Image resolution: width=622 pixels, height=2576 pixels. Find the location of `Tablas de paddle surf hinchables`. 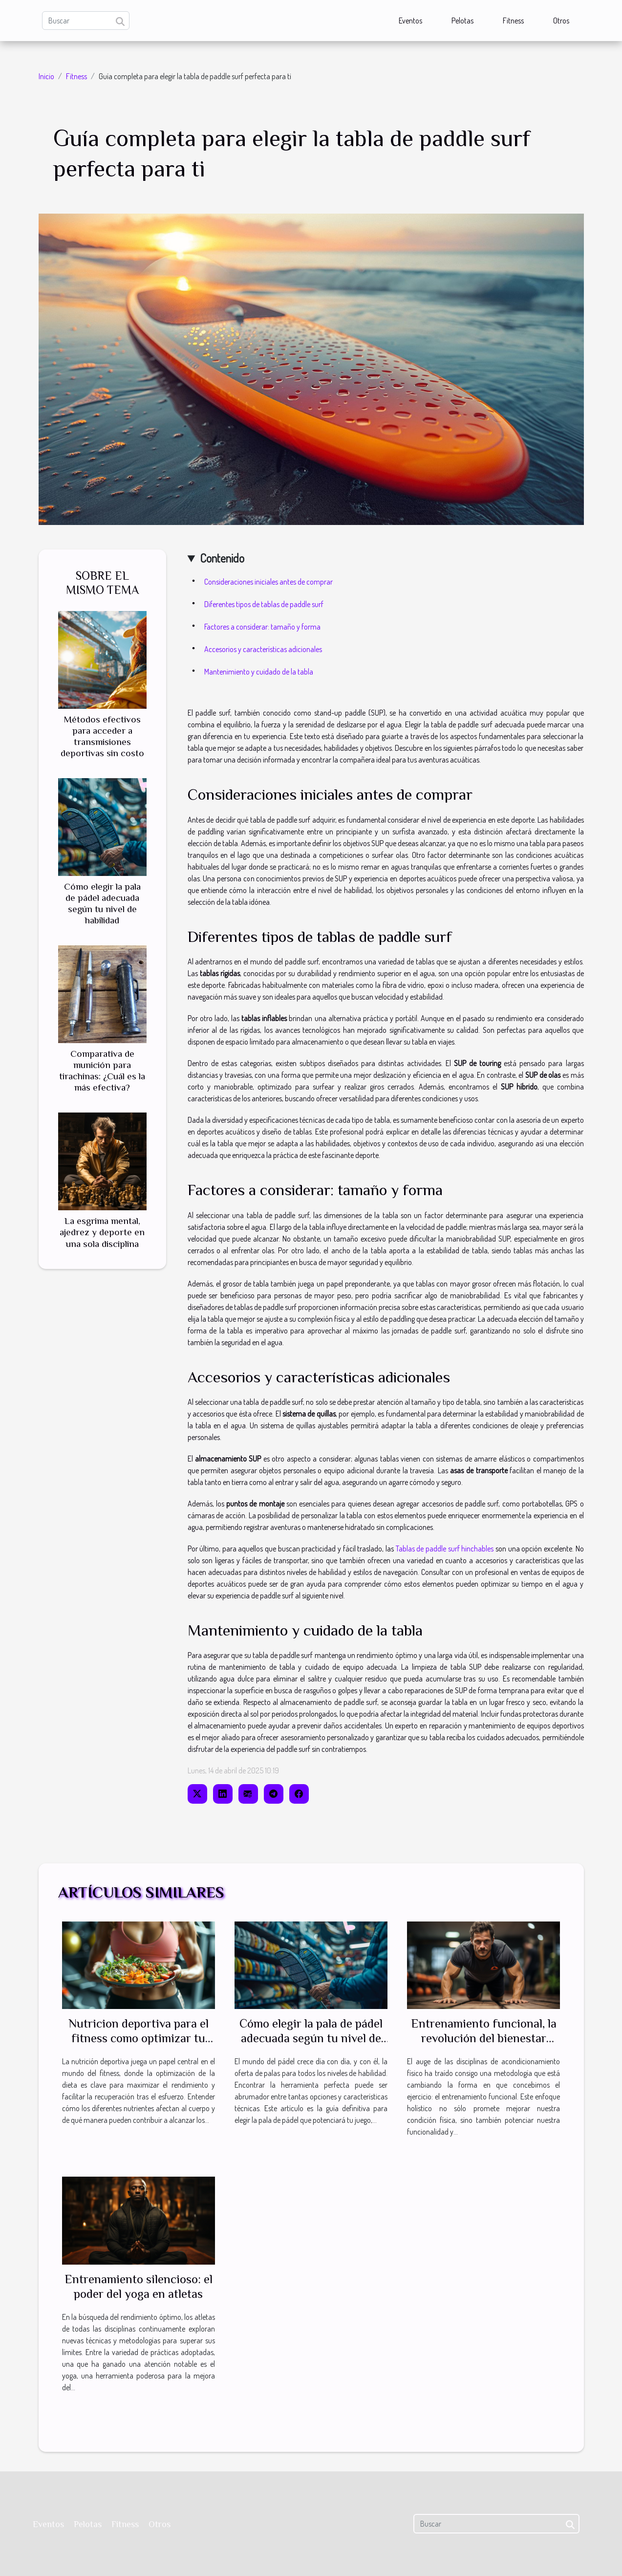

Tablas de paddle surf hinchables is located at coordinates (445, 1548).